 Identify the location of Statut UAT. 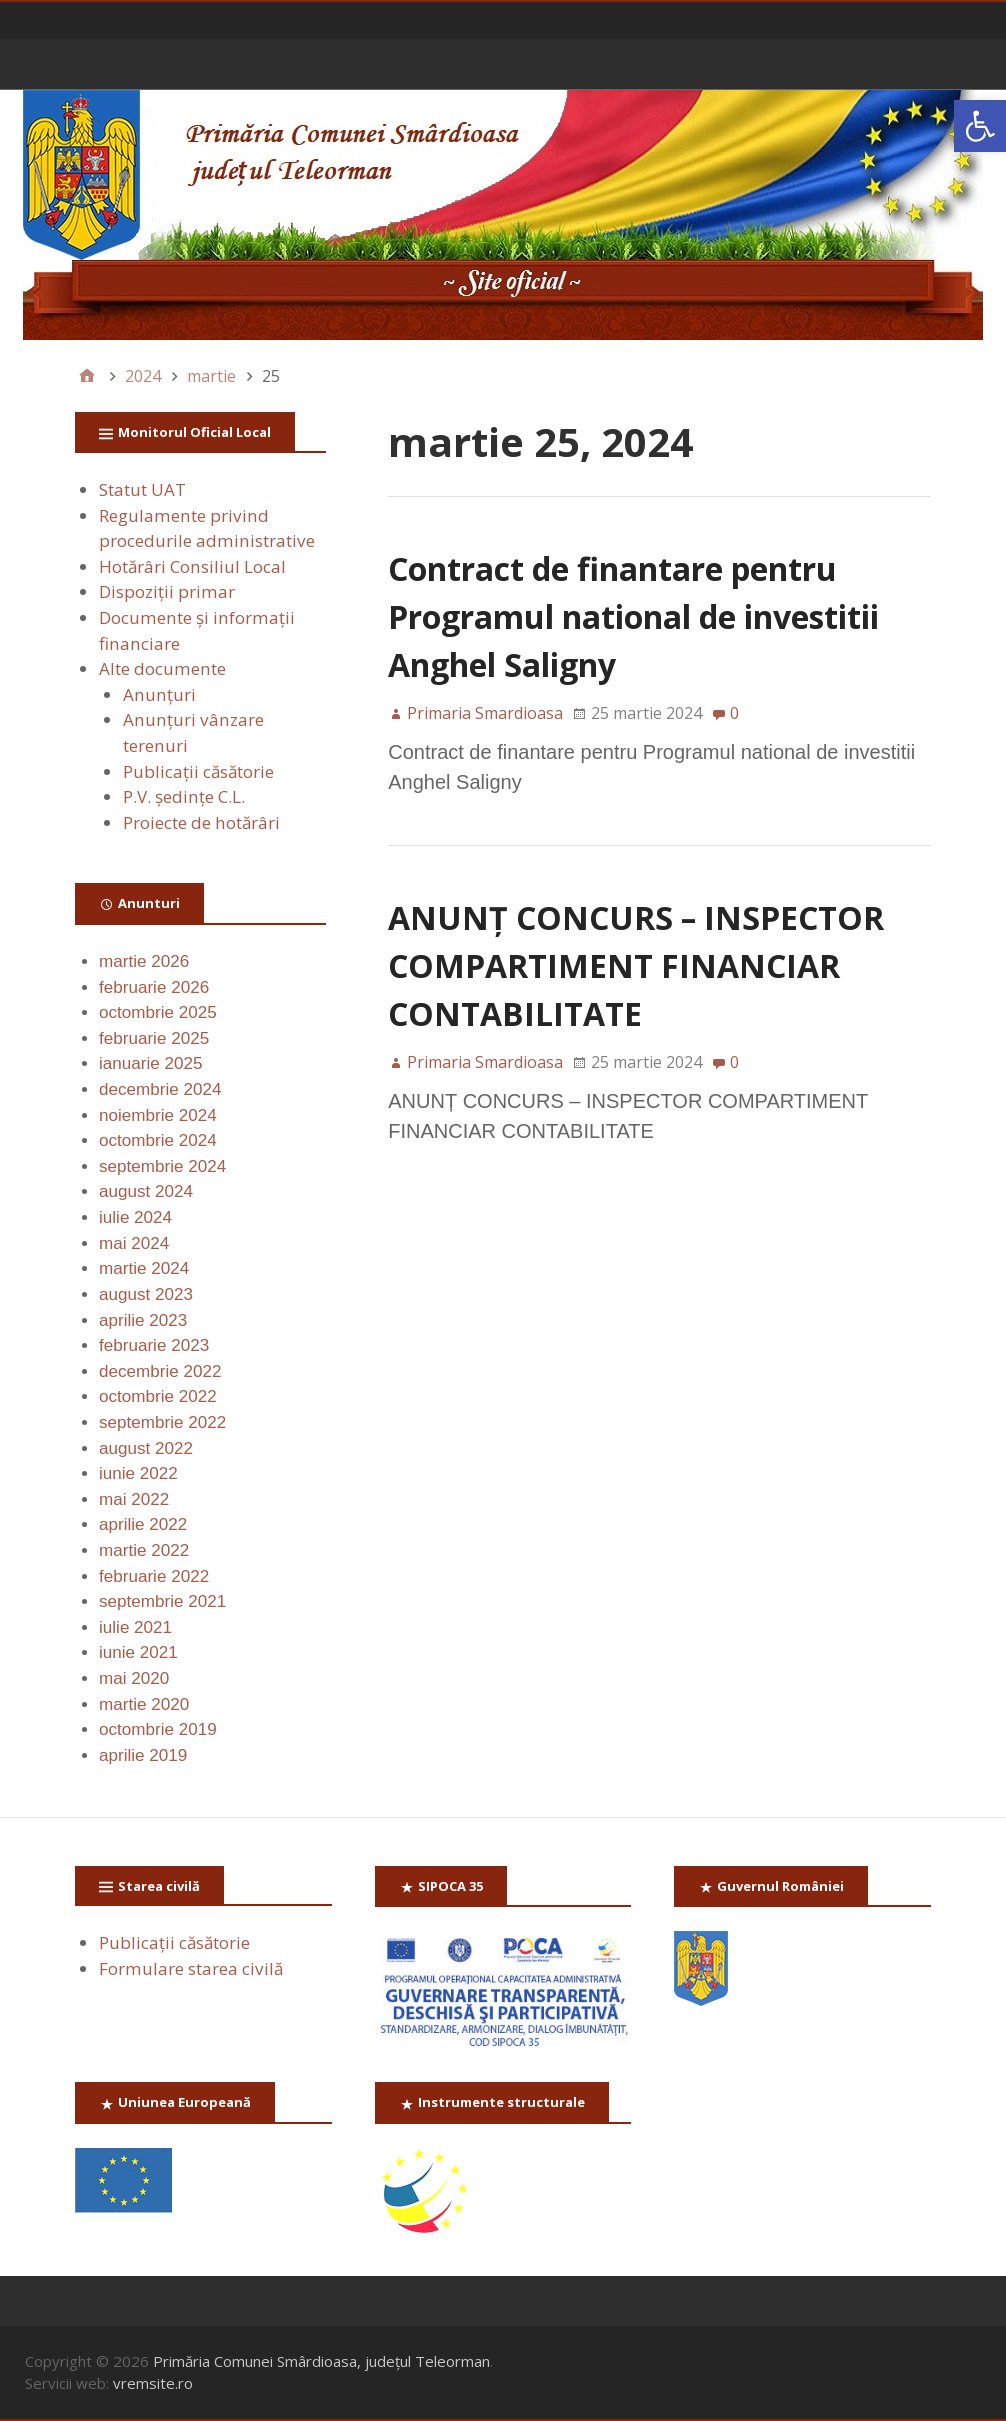
(142, 489).